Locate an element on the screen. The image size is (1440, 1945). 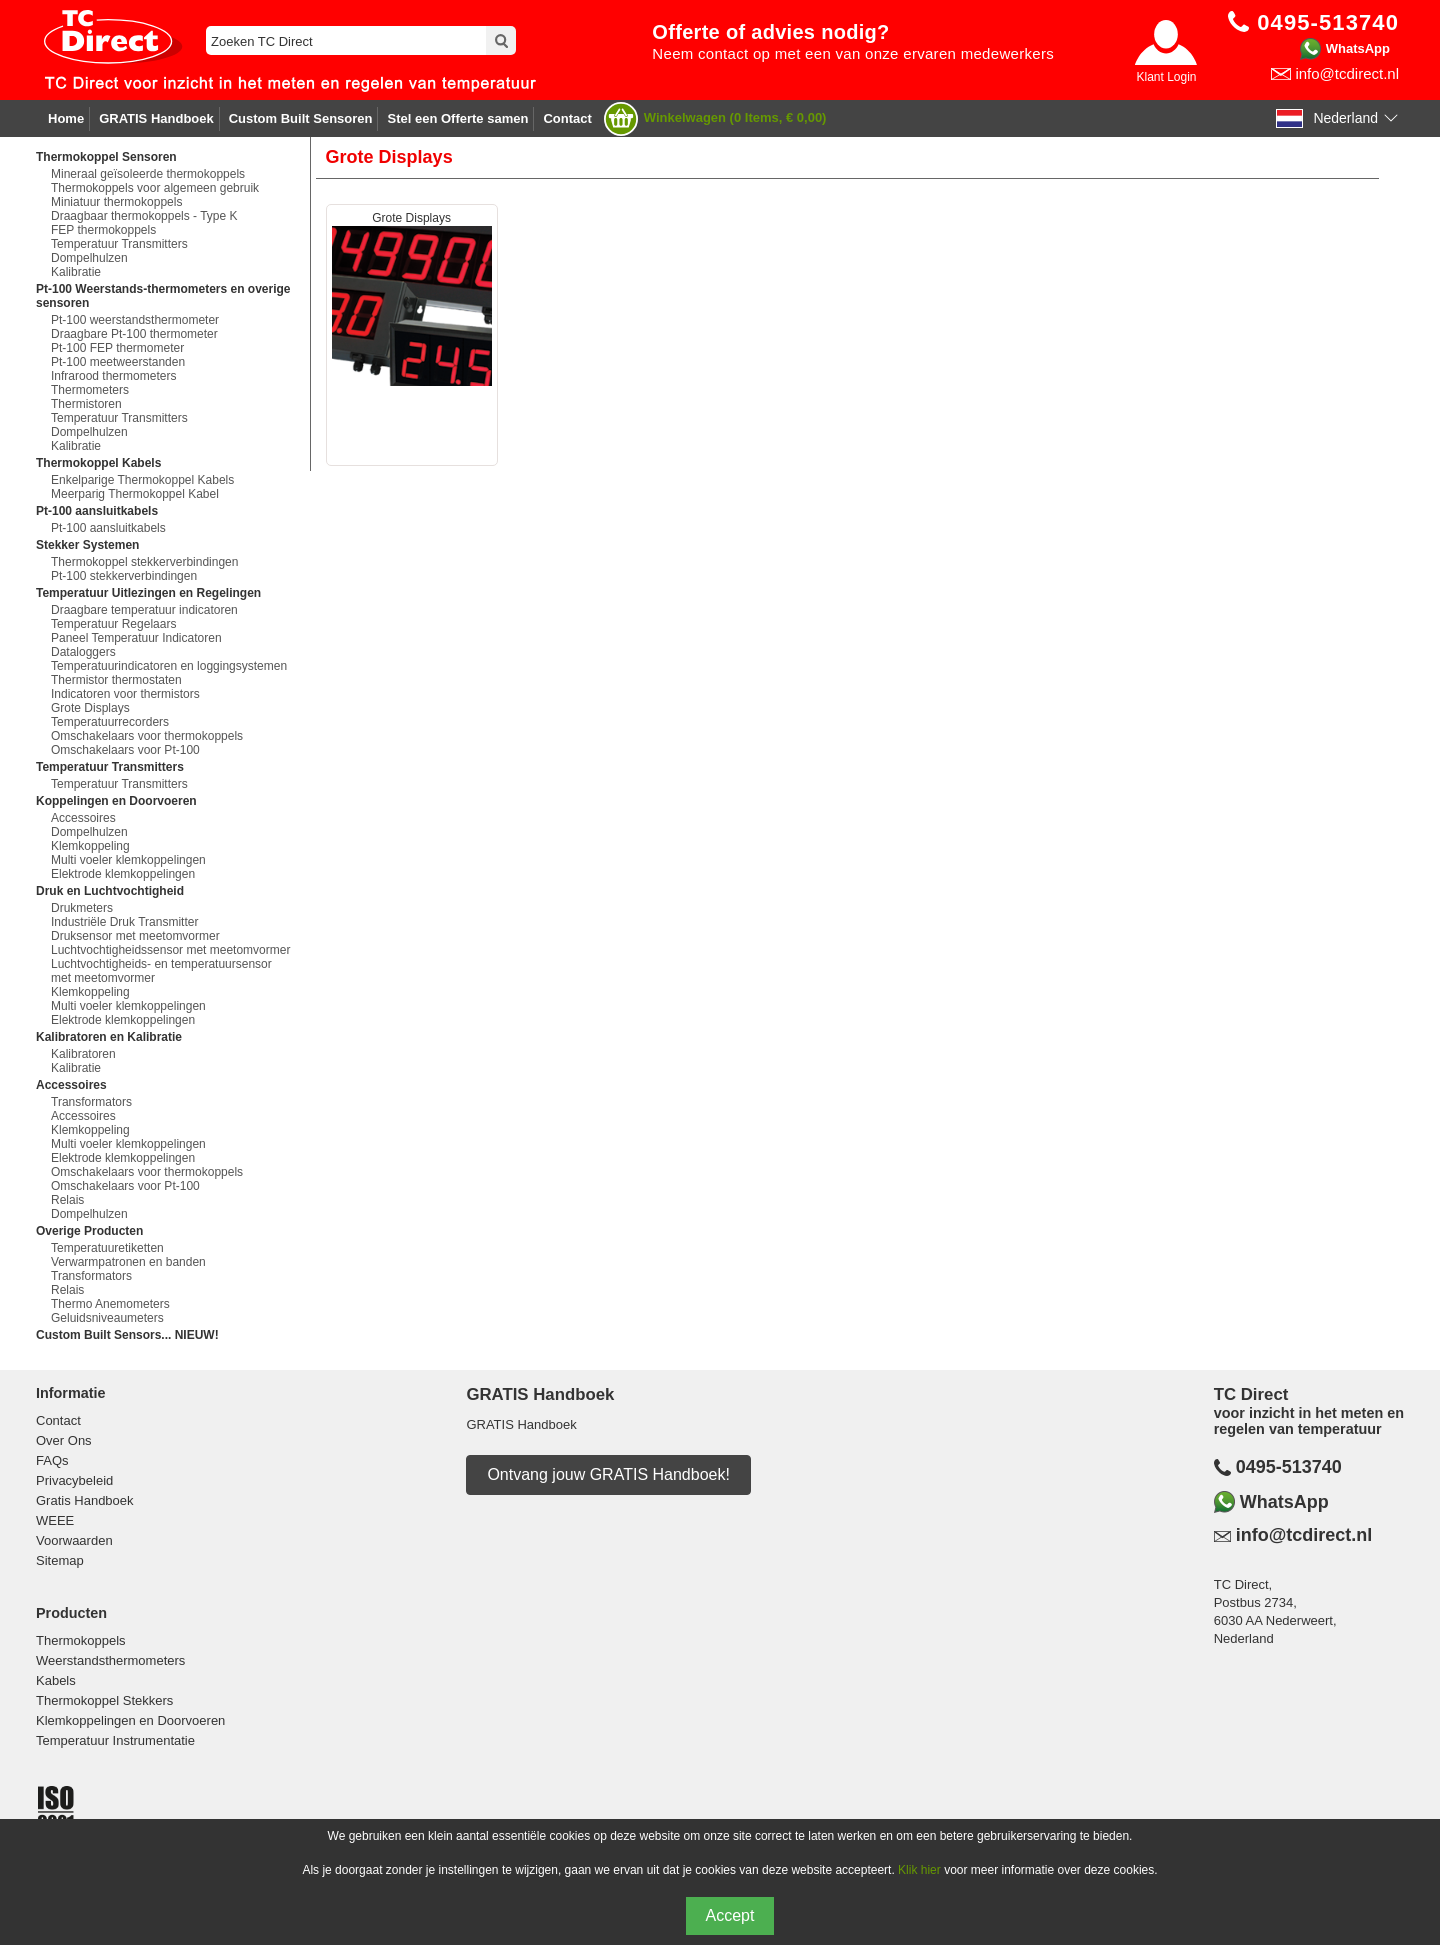
Luchtvochtigheids- en temperatuursensor met meetomvormer is located at coordinates (161, 971).